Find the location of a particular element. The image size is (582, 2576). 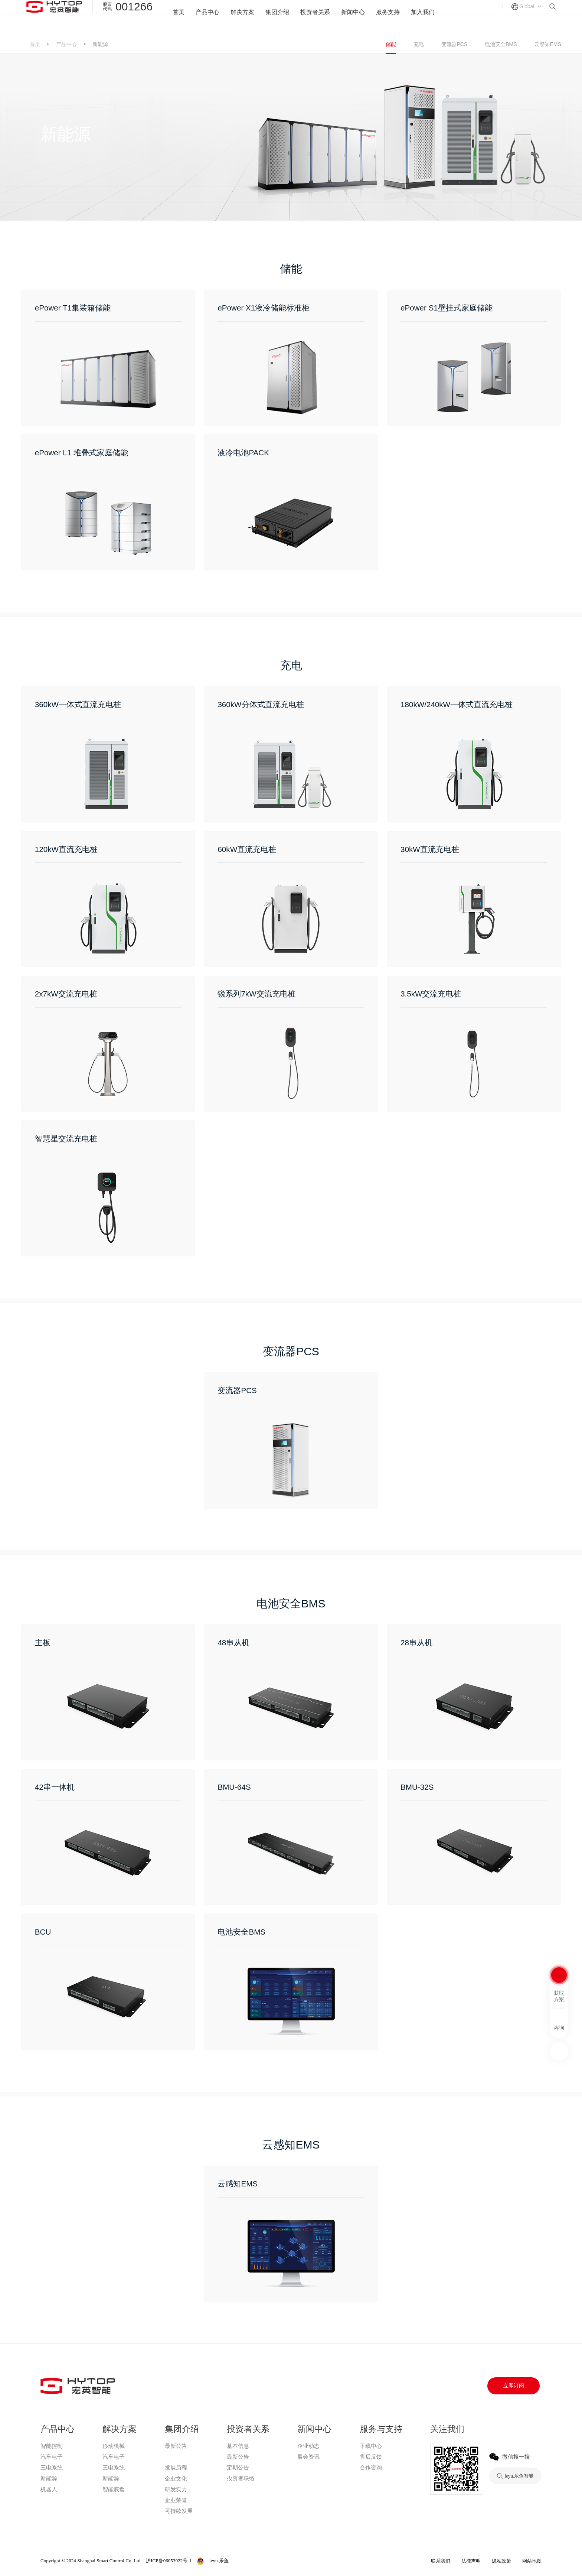

电池安全BMS is located at coordinates (501, 44).